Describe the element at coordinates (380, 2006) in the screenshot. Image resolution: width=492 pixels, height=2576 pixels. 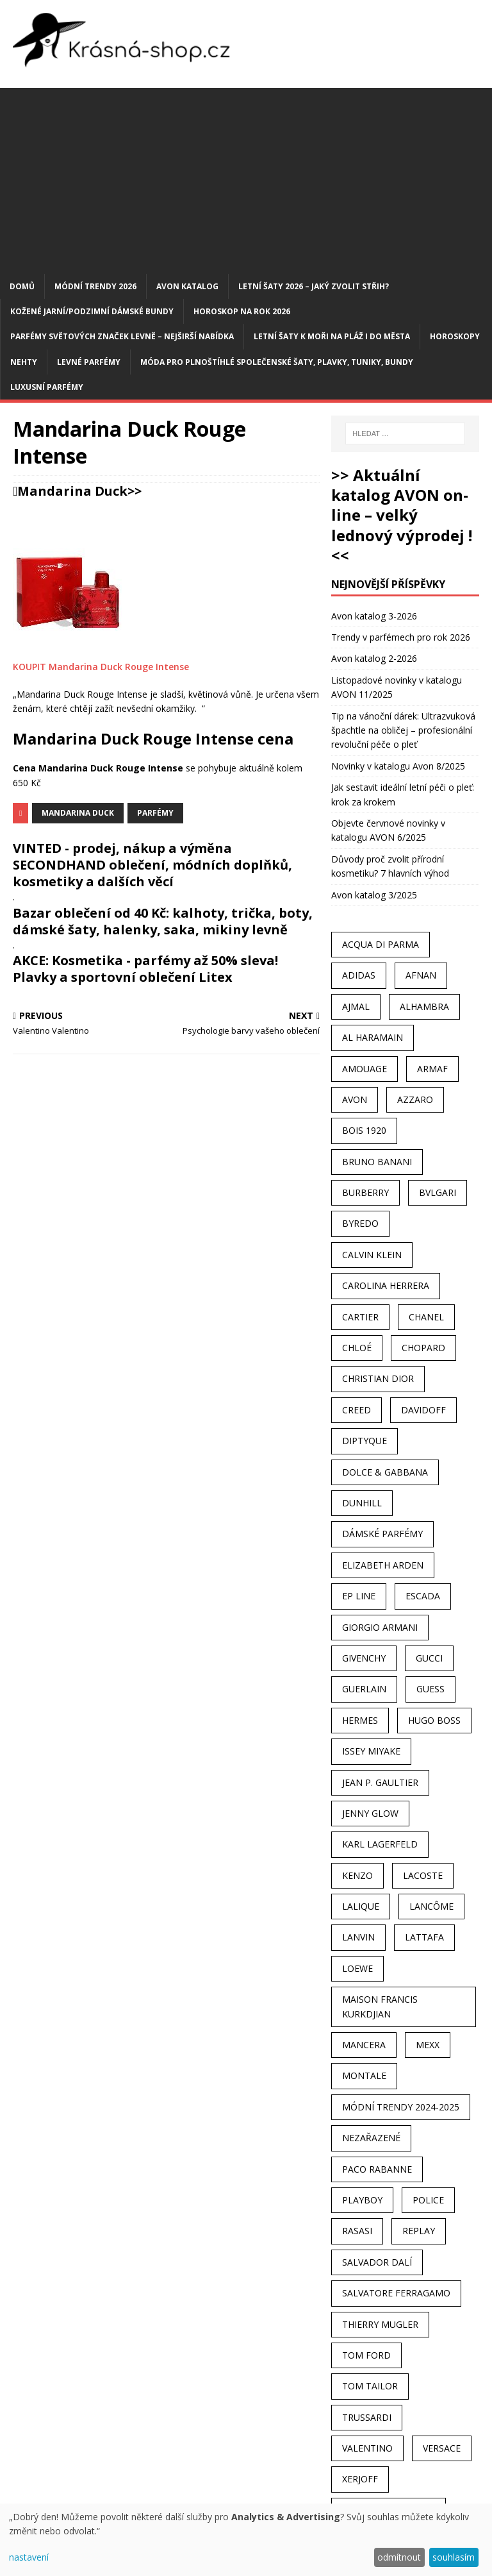
I see `Maison Francis Kurkdjian [Maison Francis Kurkdjian (25 položek)]` at that location.